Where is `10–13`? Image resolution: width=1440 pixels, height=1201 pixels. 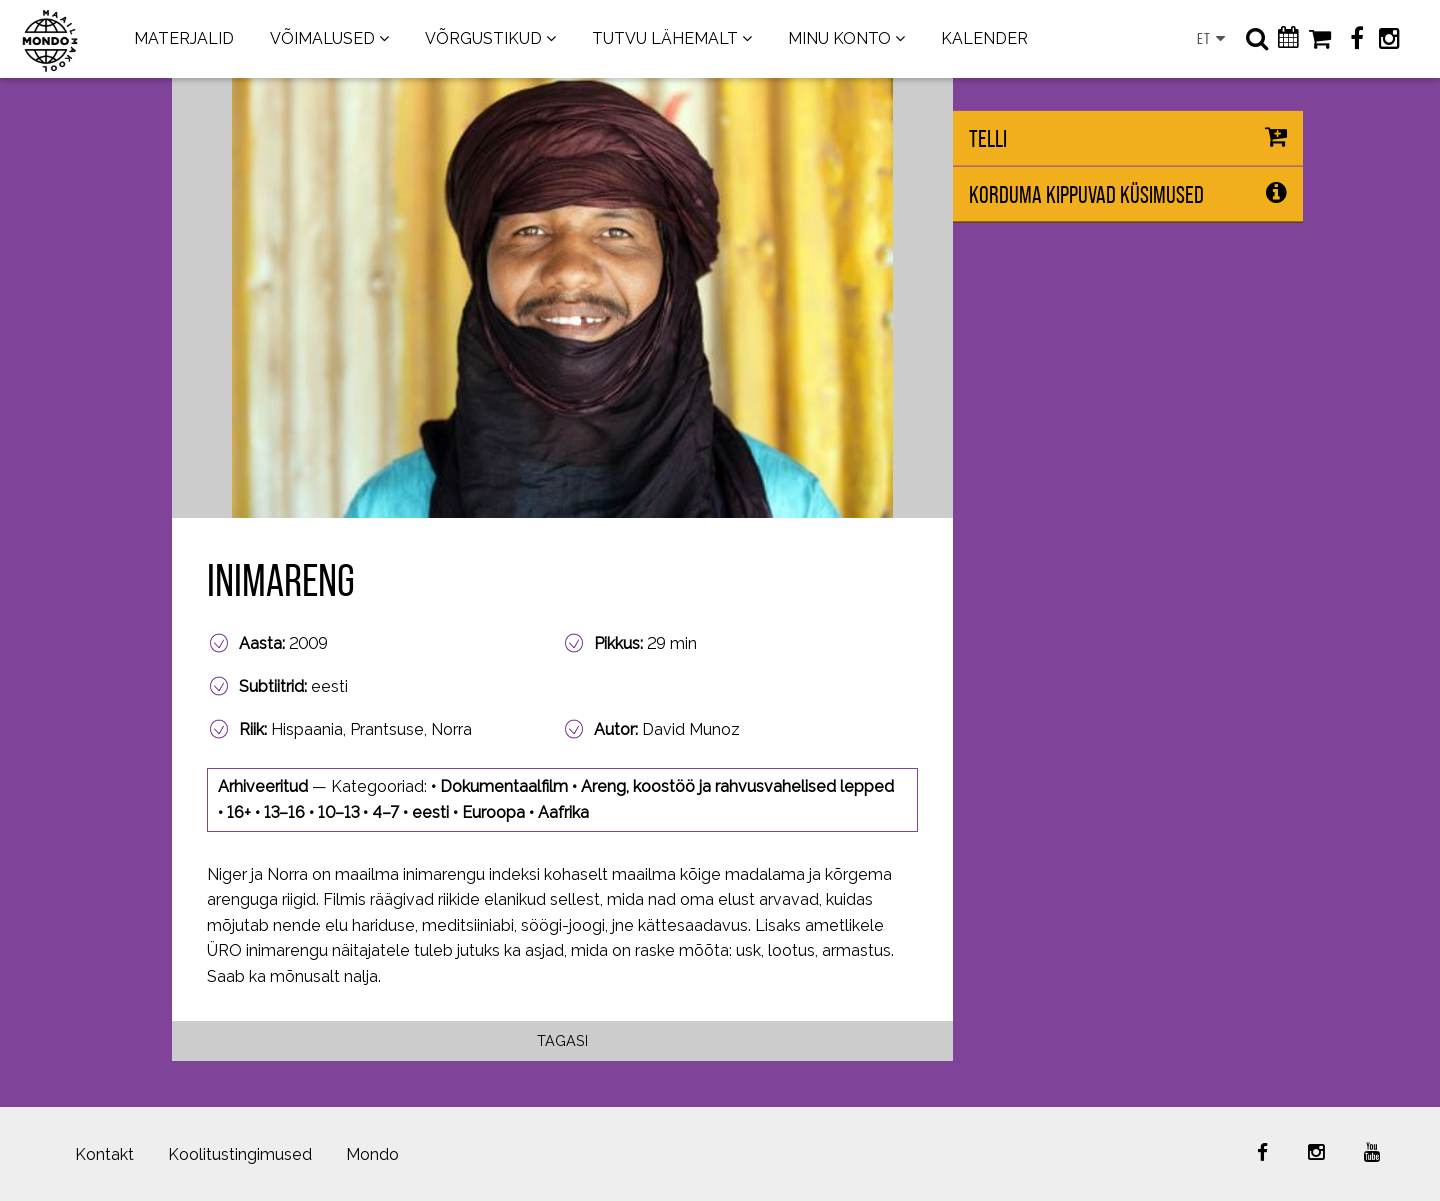
10–13 is located at coordinates (338, 812).